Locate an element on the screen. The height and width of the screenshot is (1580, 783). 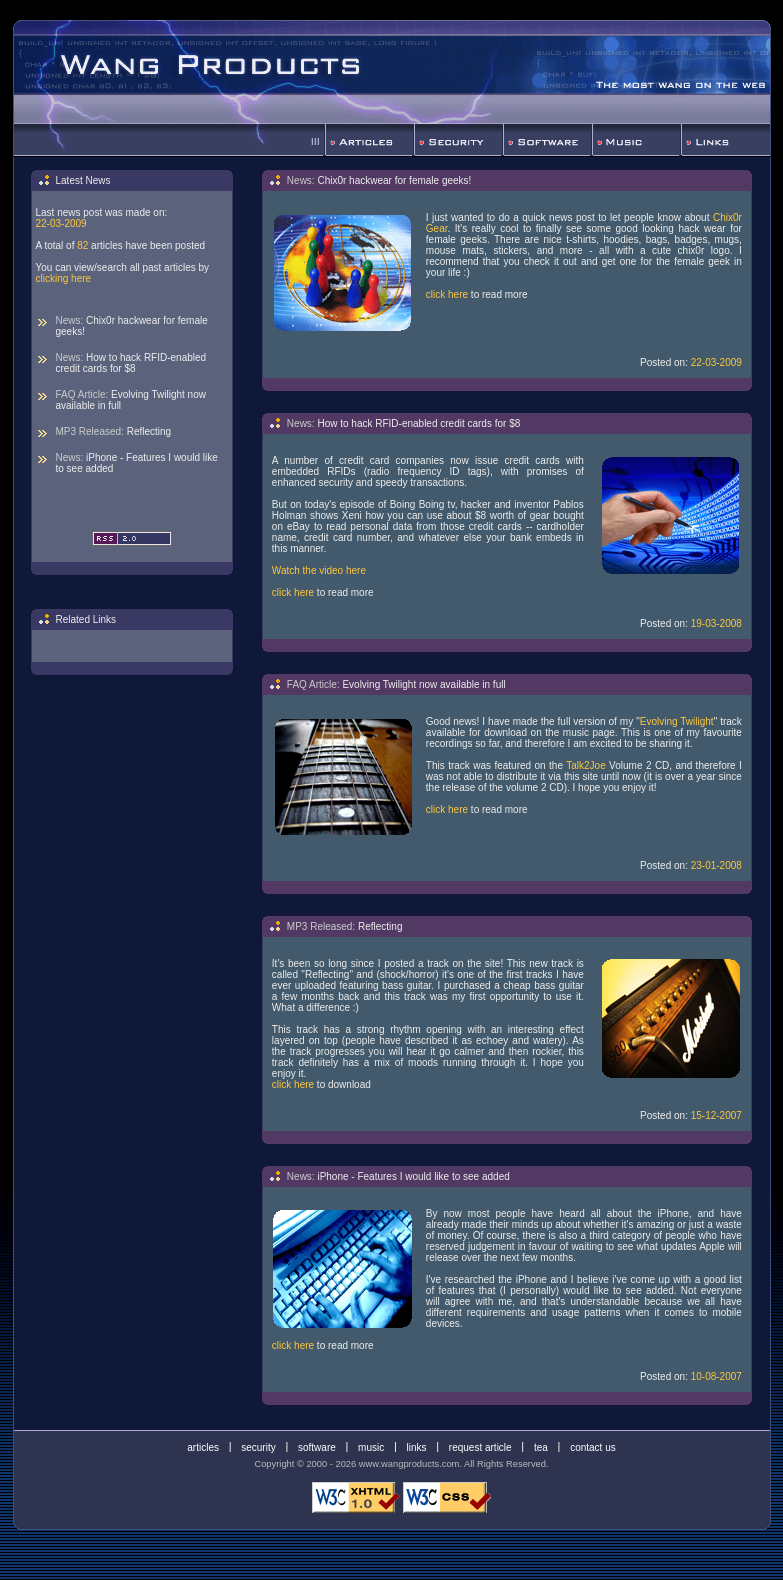
music is located at coordinates (371, 1446).